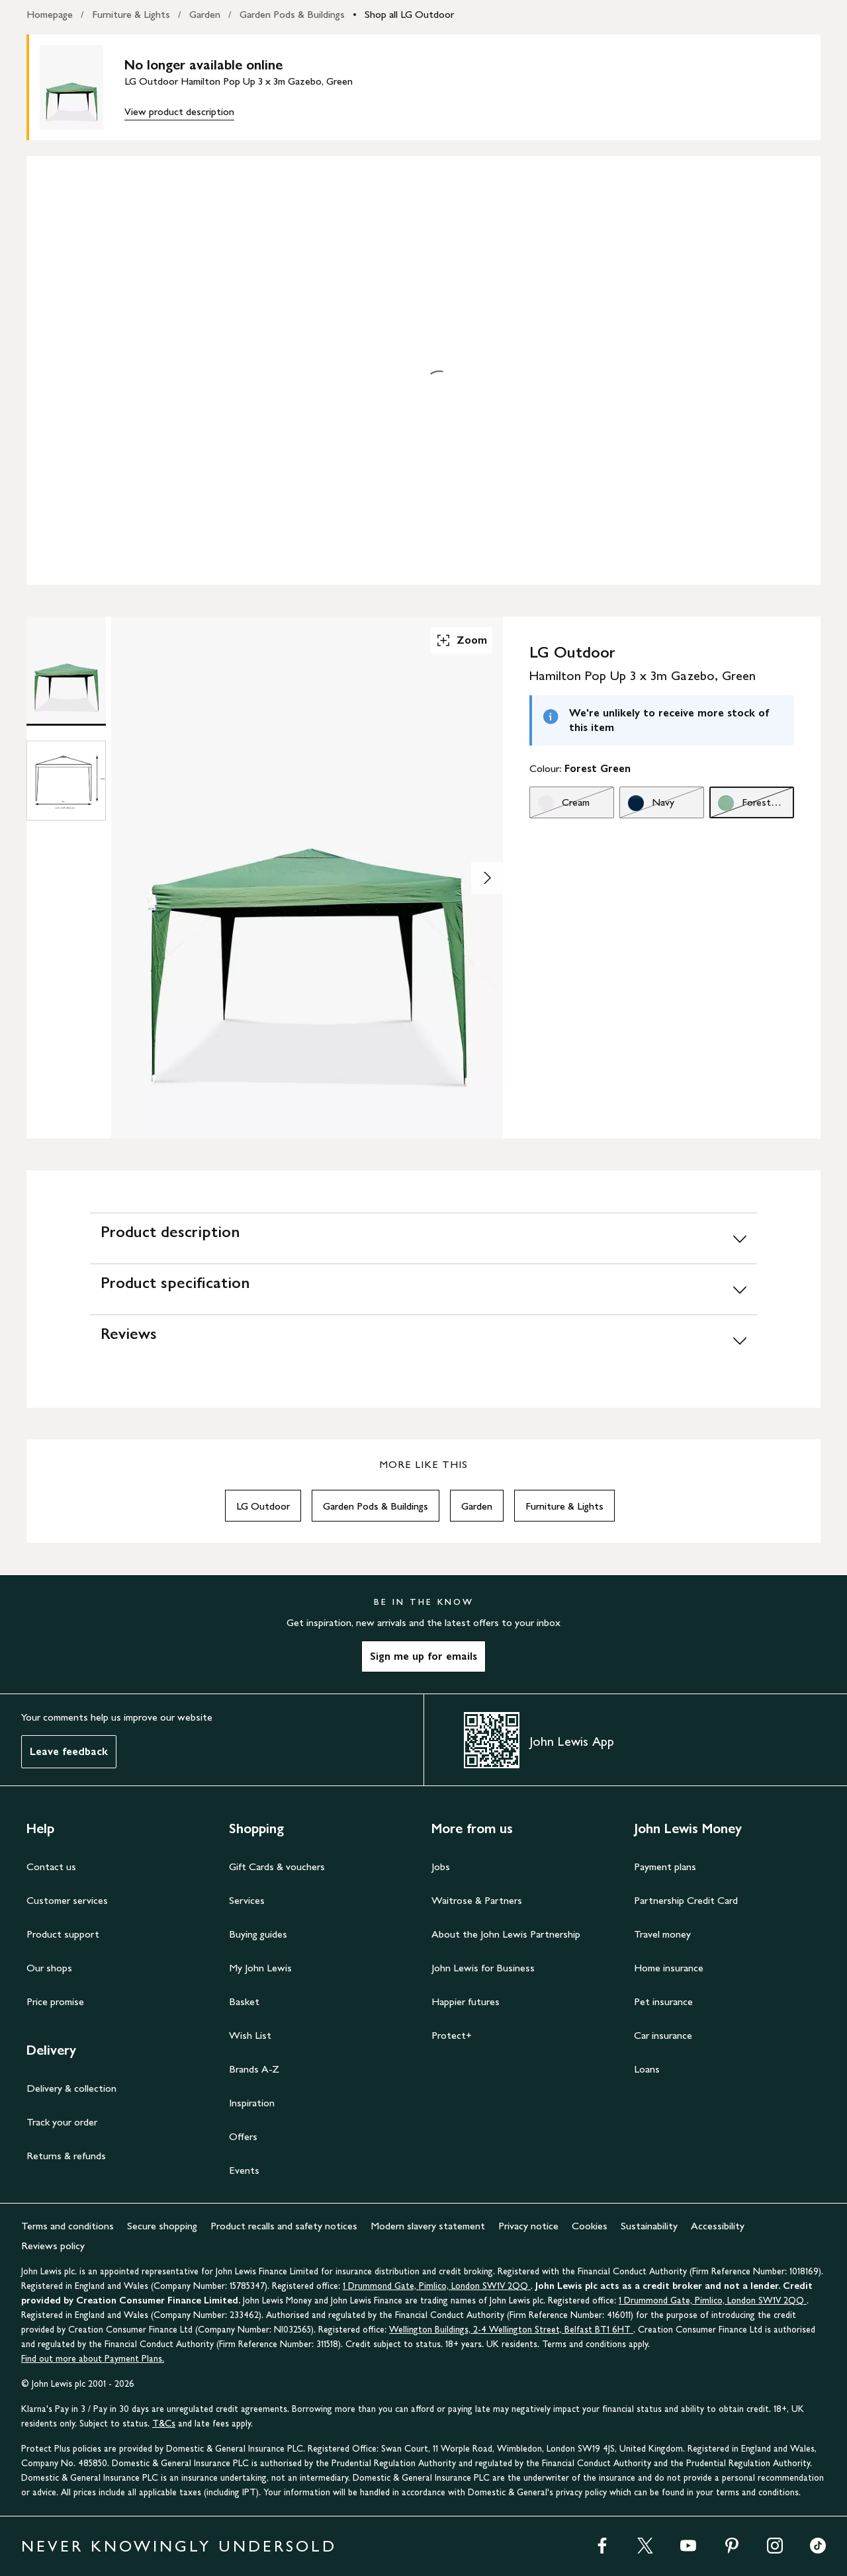 This screenshot has height=2576, width=847. What do you see at coordinates (61, 2122) in the screenshot?
I see `Track your order` at bounding box center [61, 2122].